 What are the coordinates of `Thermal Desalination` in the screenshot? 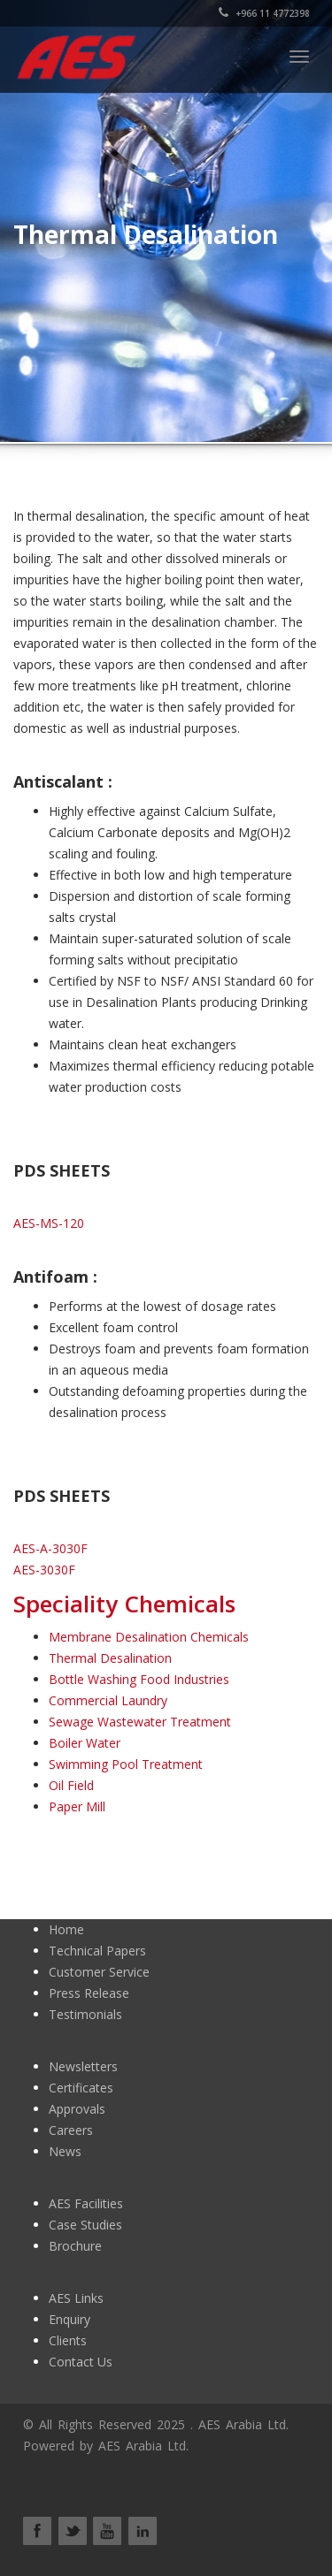 It's located at (110, 1658).